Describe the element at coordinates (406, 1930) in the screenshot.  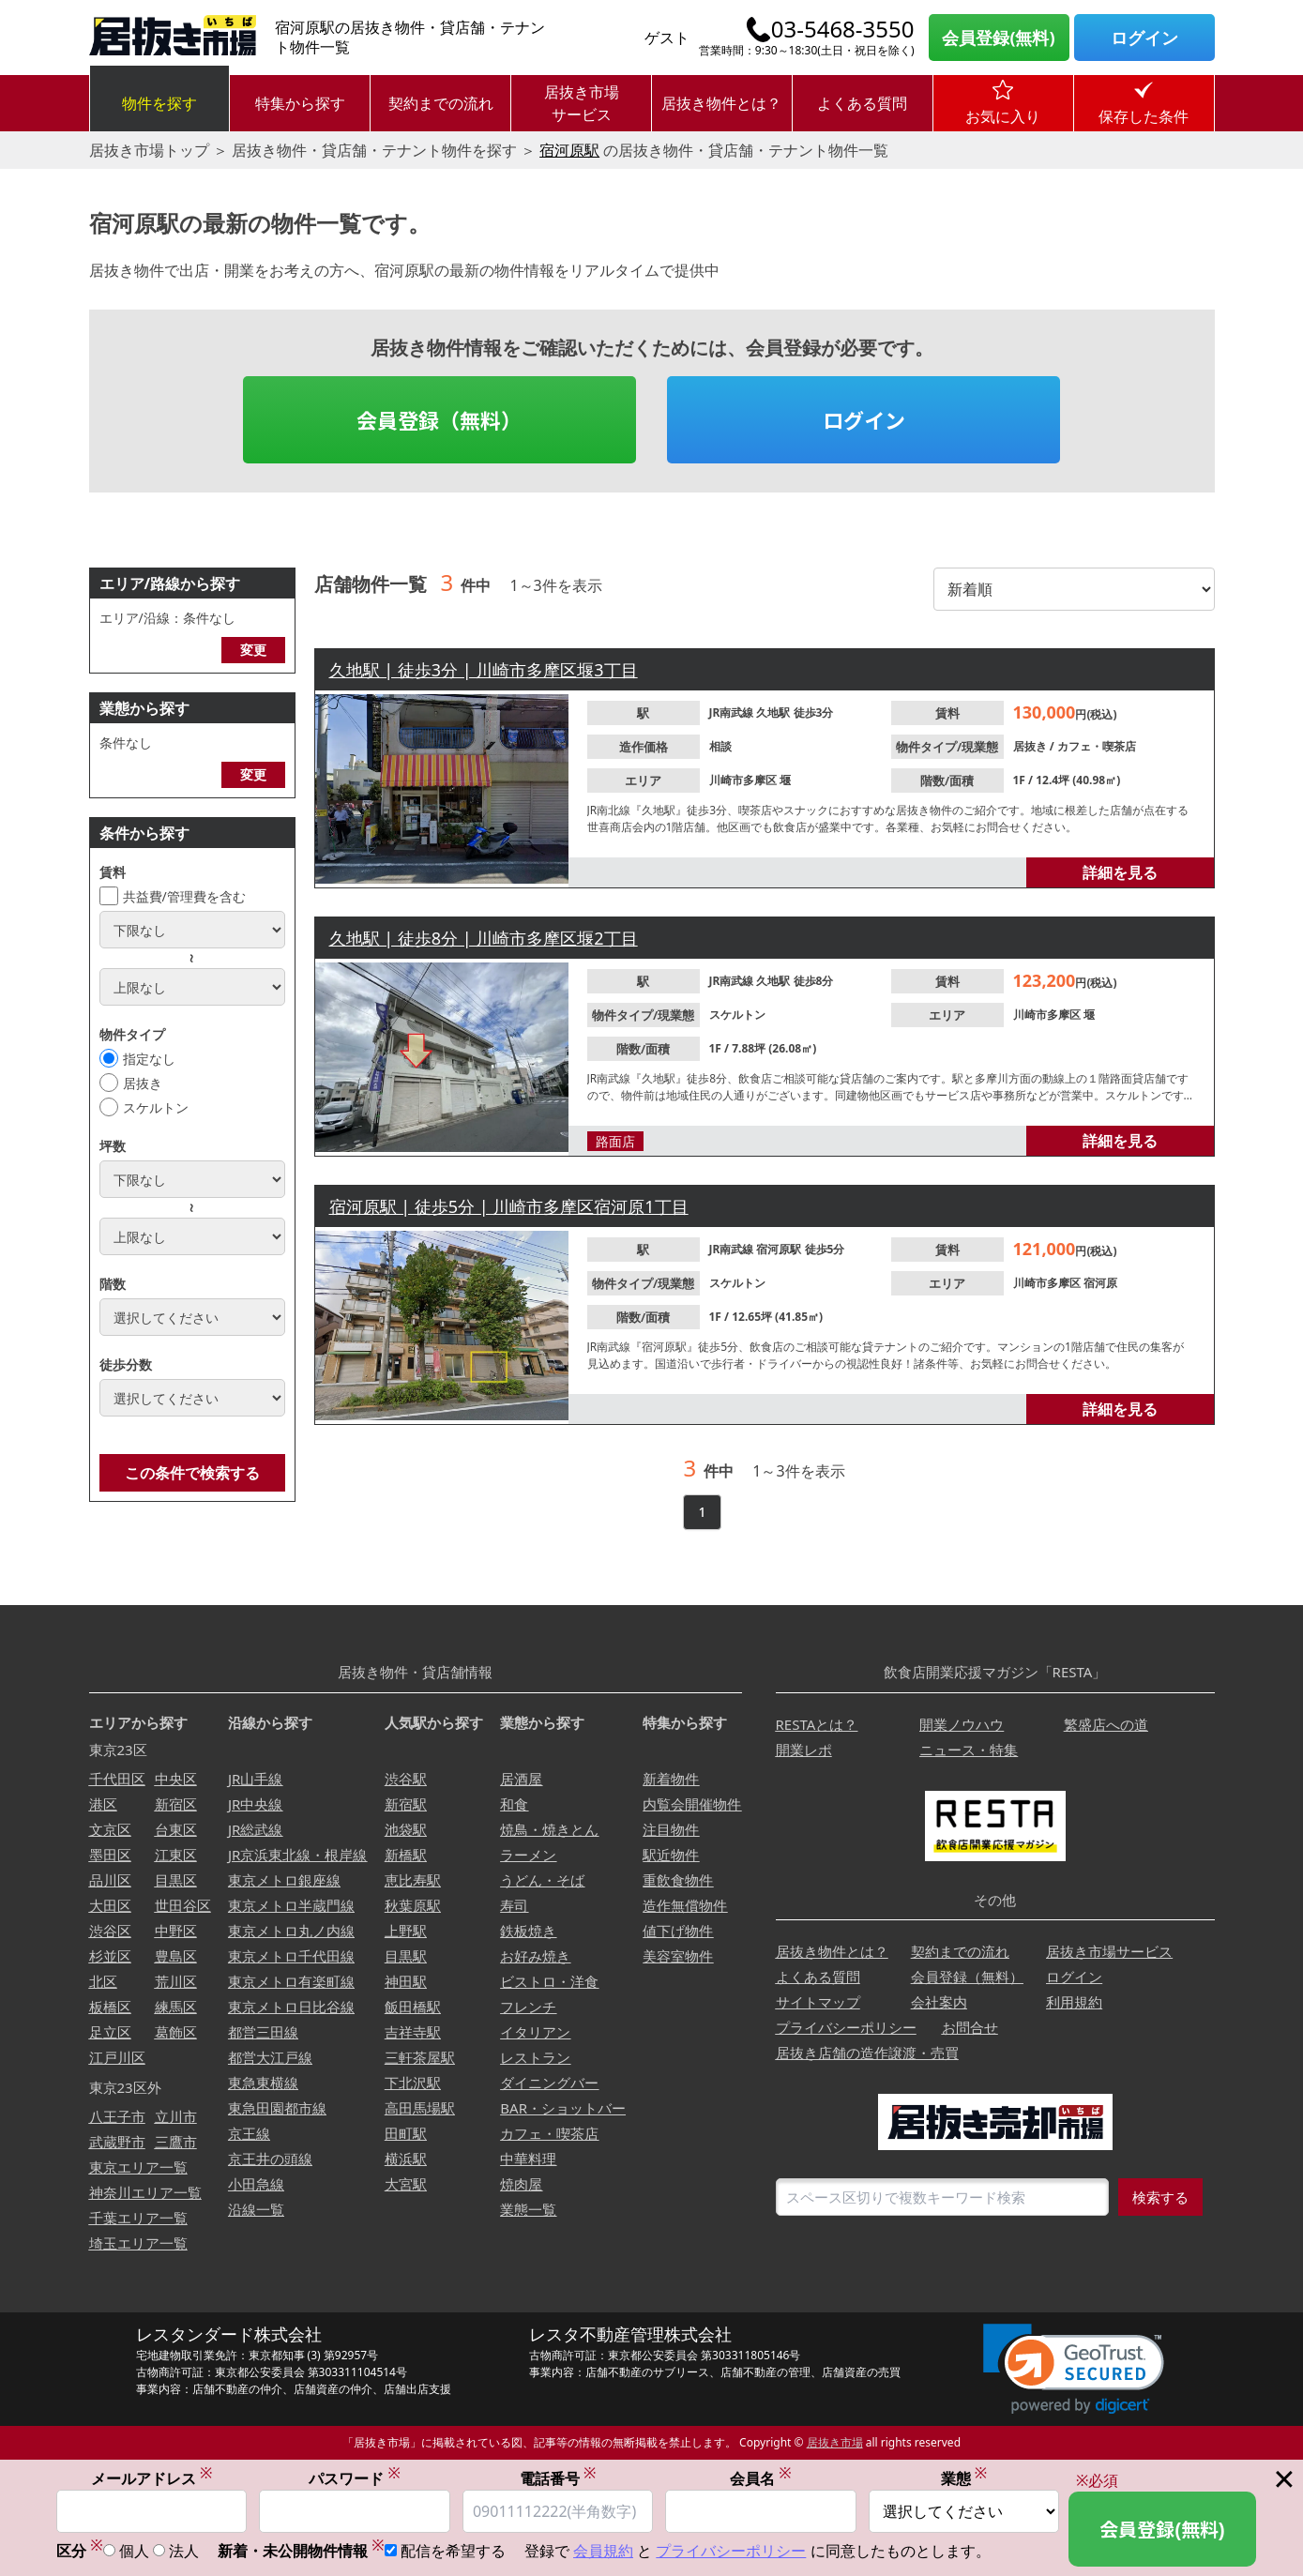
I see `上野駅` at that location.